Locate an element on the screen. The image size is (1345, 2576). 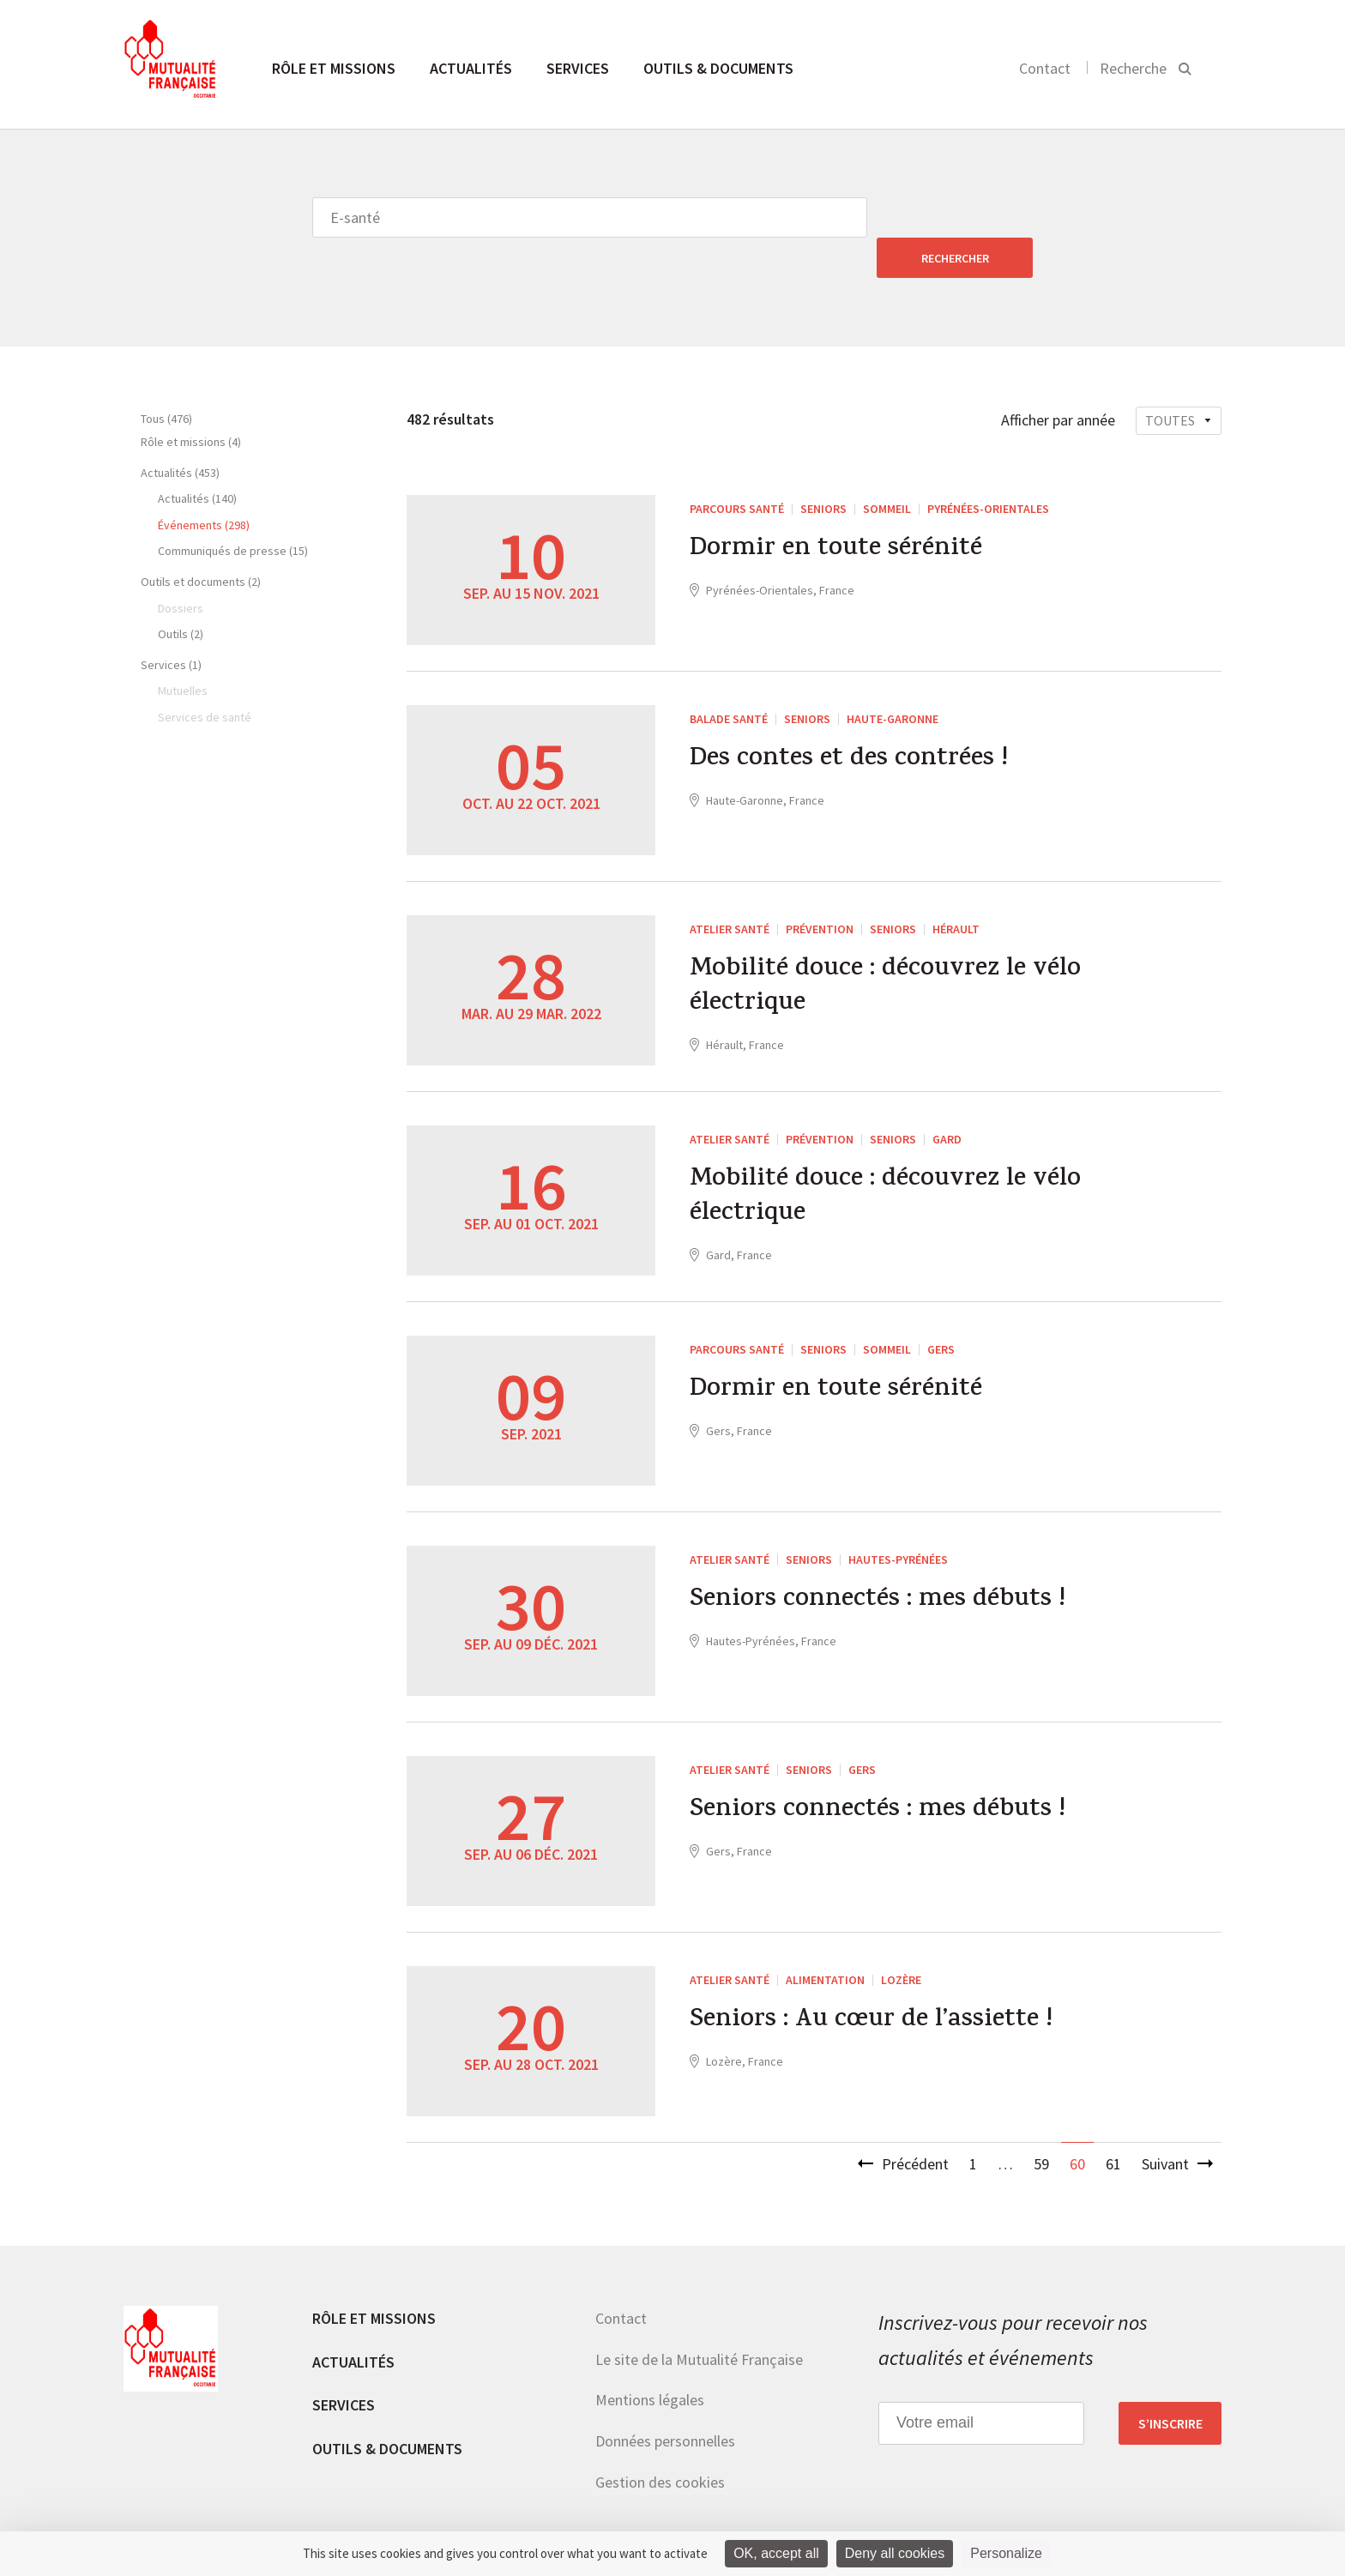
Outils (2) is located at coordinates (180, 593).